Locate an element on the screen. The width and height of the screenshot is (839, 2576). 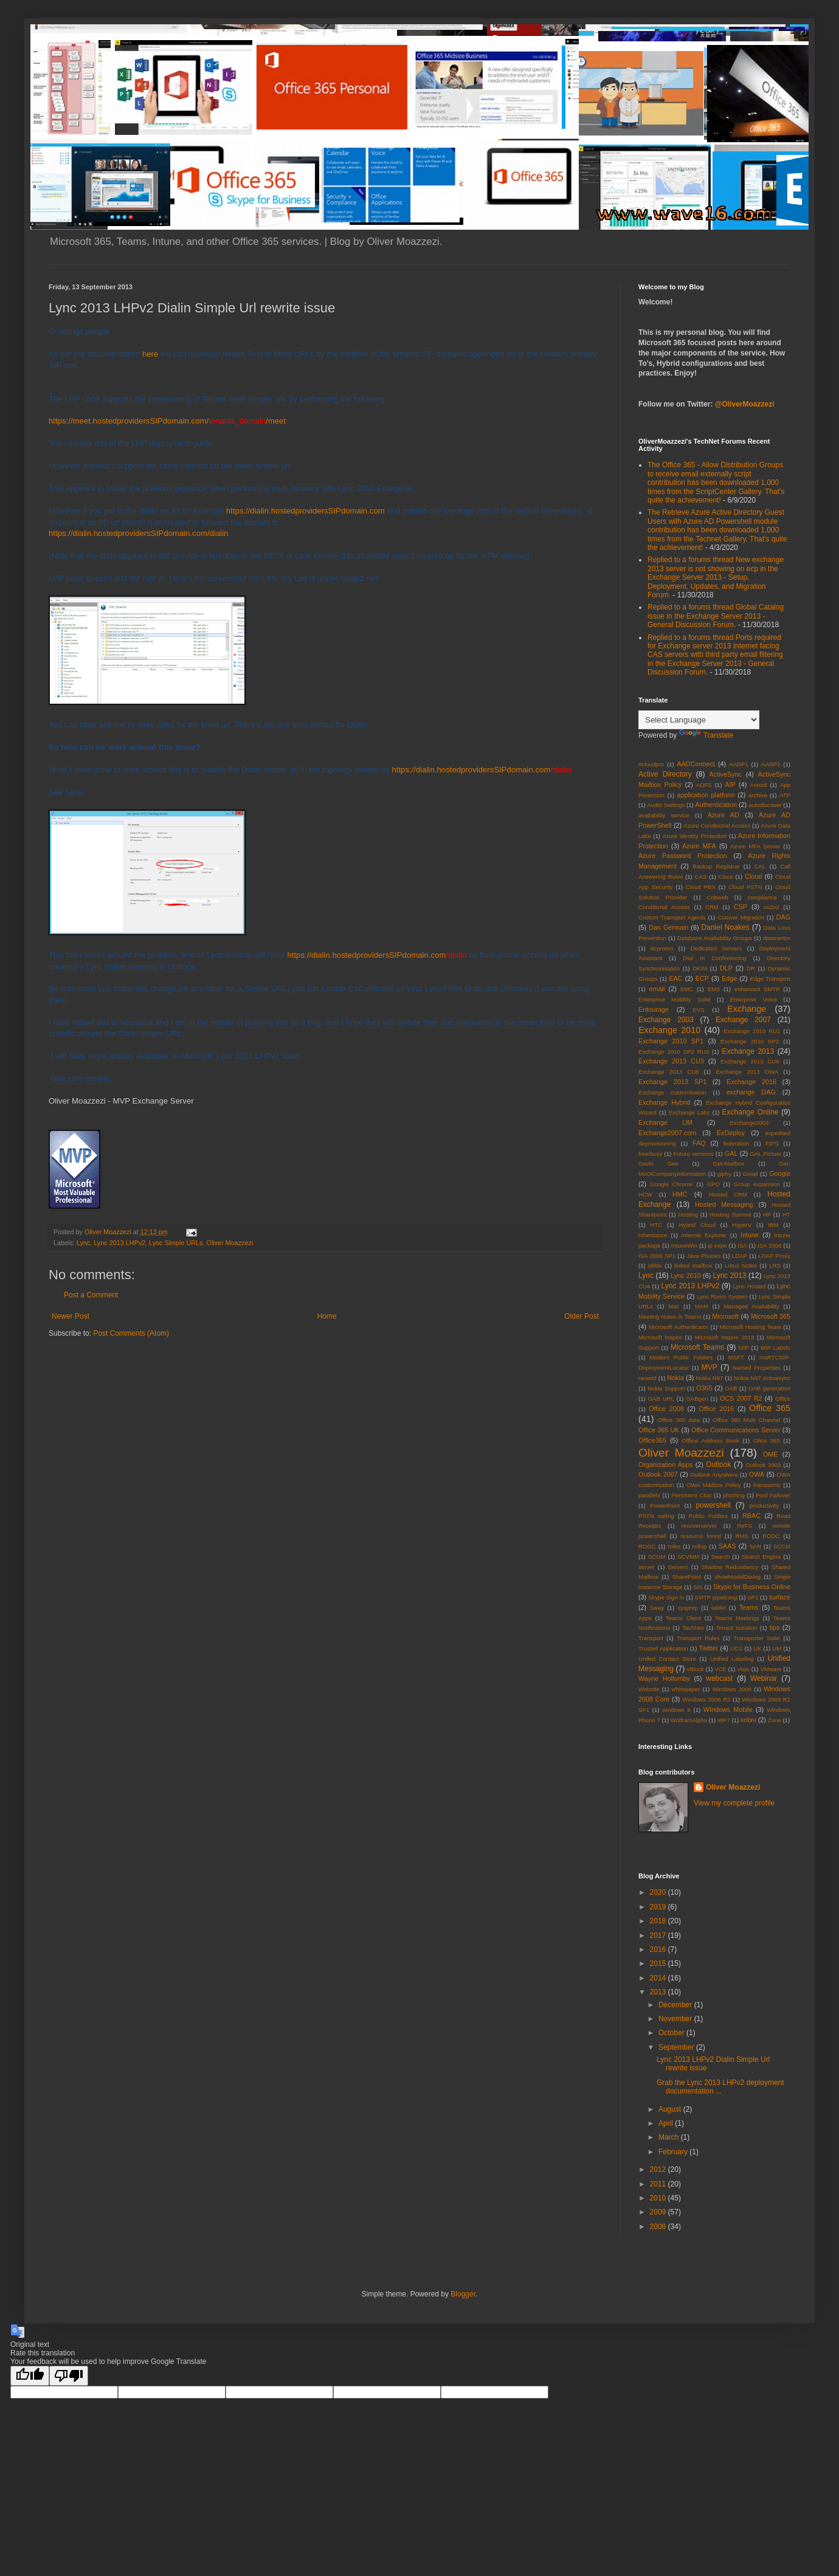
Organization Apps is located at coordinates (665, 1464).